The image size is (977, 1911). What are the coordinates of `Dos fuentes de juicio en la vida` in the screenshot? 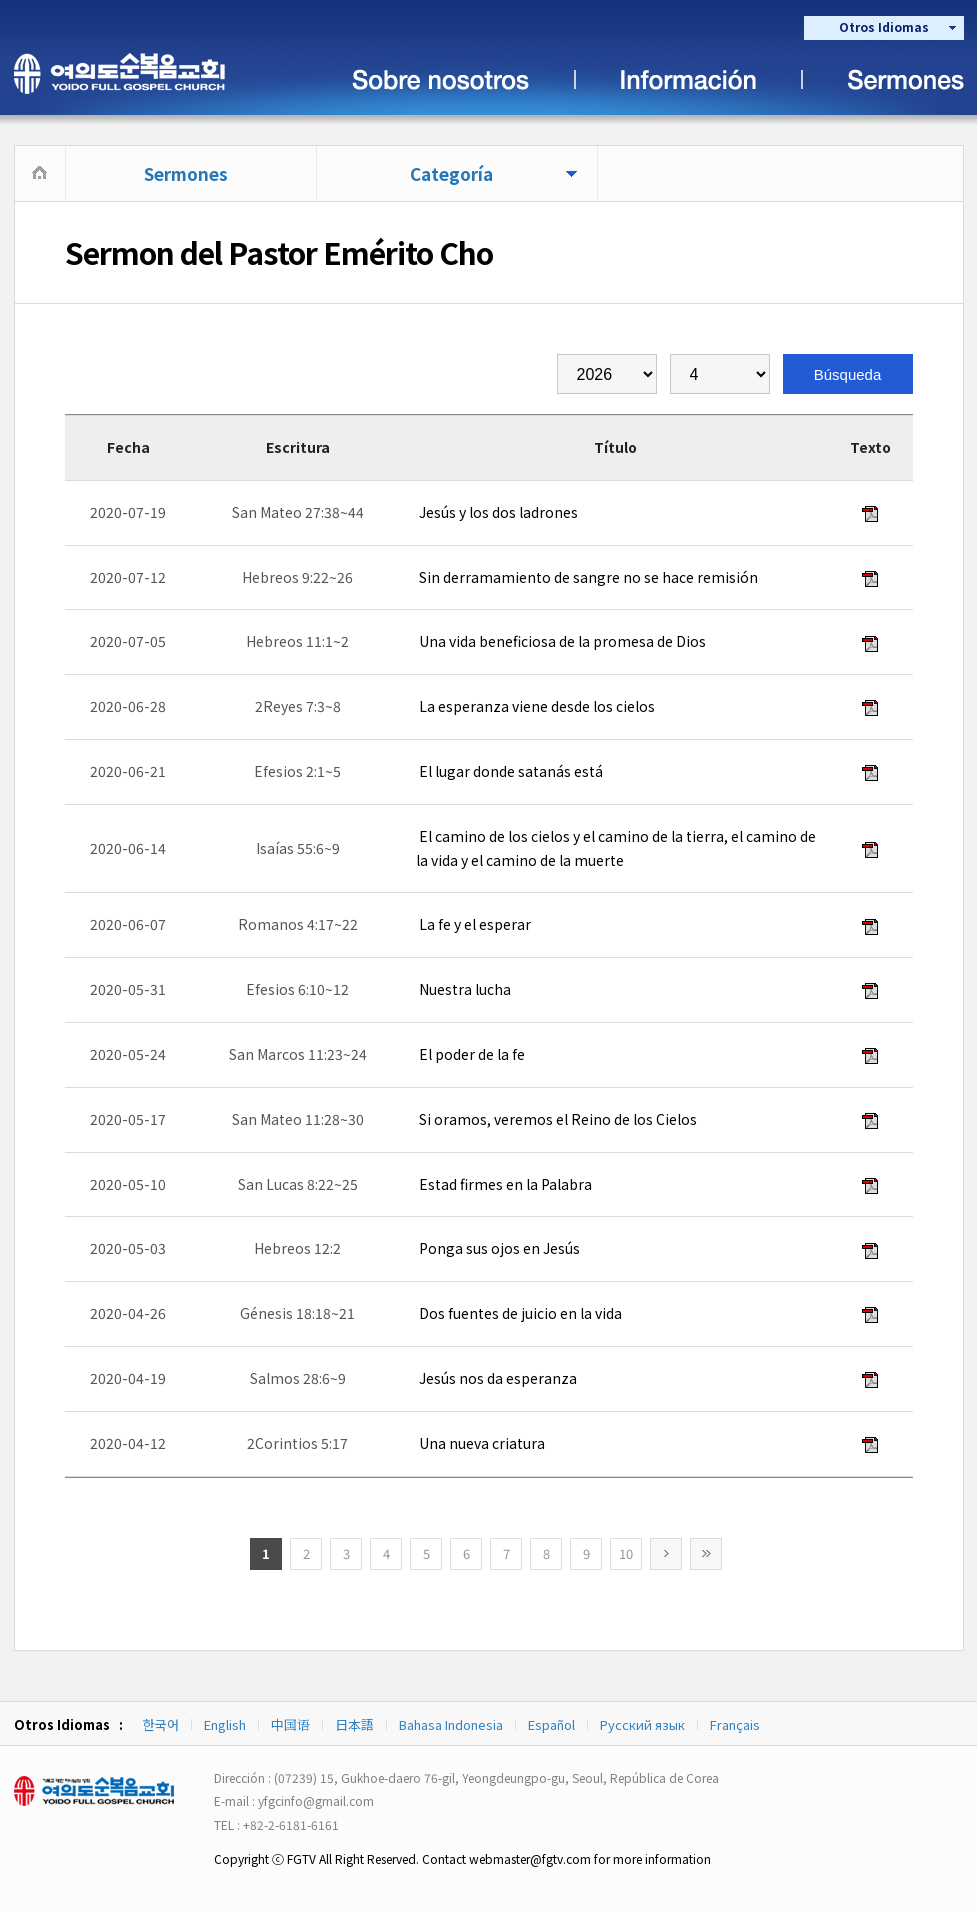 It's located at (519, 1313).